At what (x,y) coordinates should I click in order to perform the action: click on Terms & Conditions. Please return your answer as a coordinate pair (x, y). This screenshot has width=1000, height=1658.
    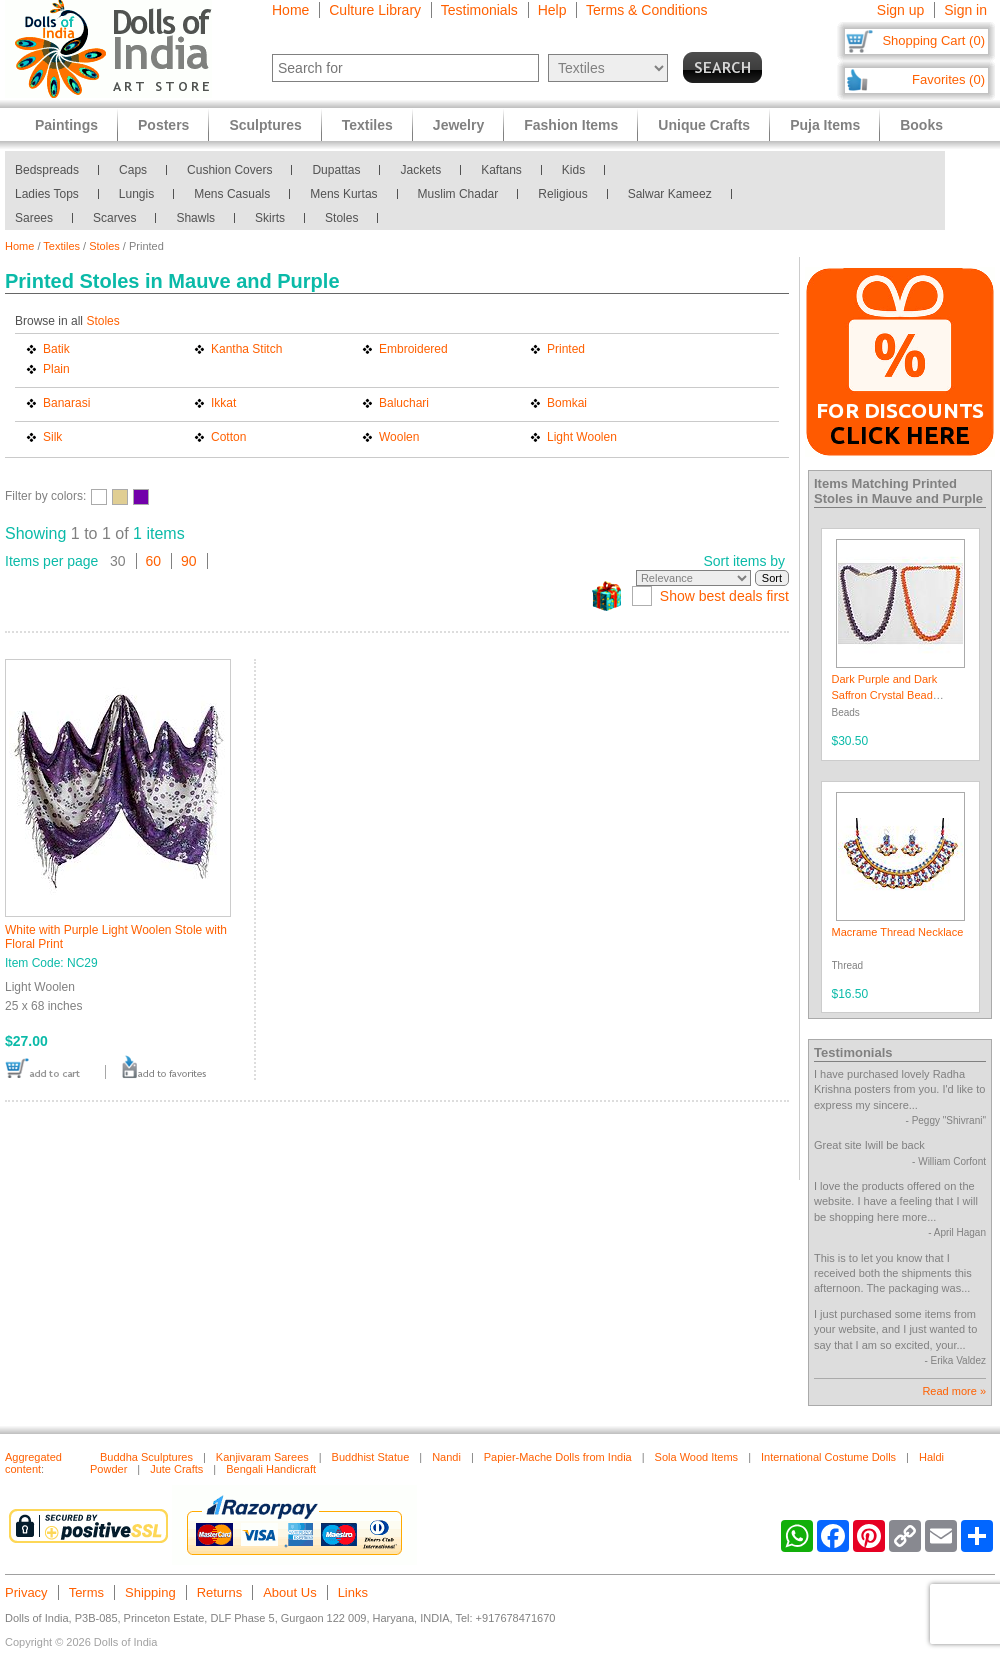
    Looking at the image, I should click on (646, 10).